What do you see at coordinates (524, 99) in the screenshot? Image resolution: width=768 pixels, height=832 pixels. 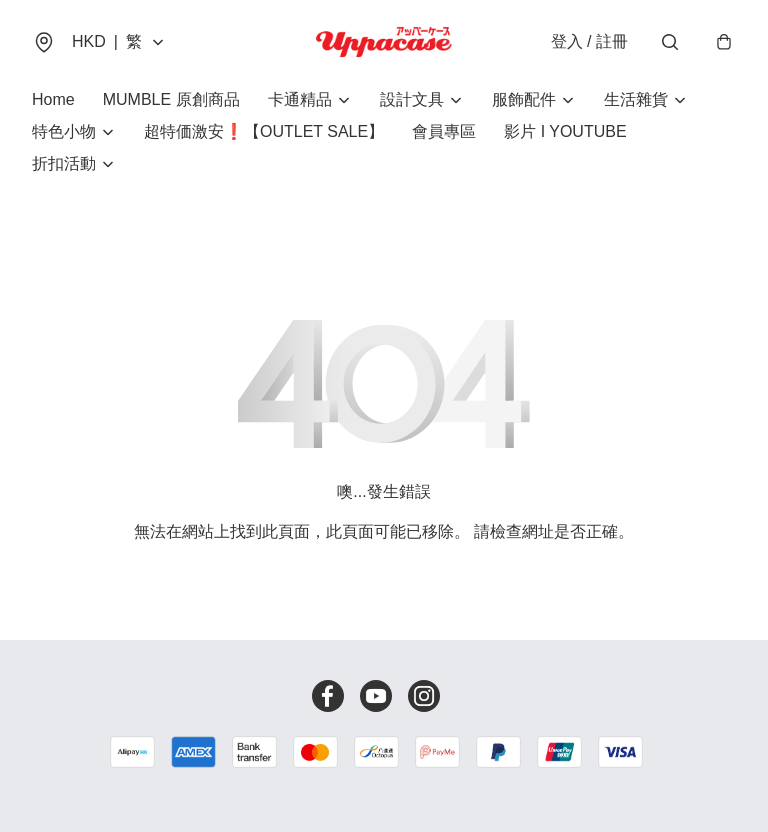 I see `服飾配件` at bounding box center [524, 99].